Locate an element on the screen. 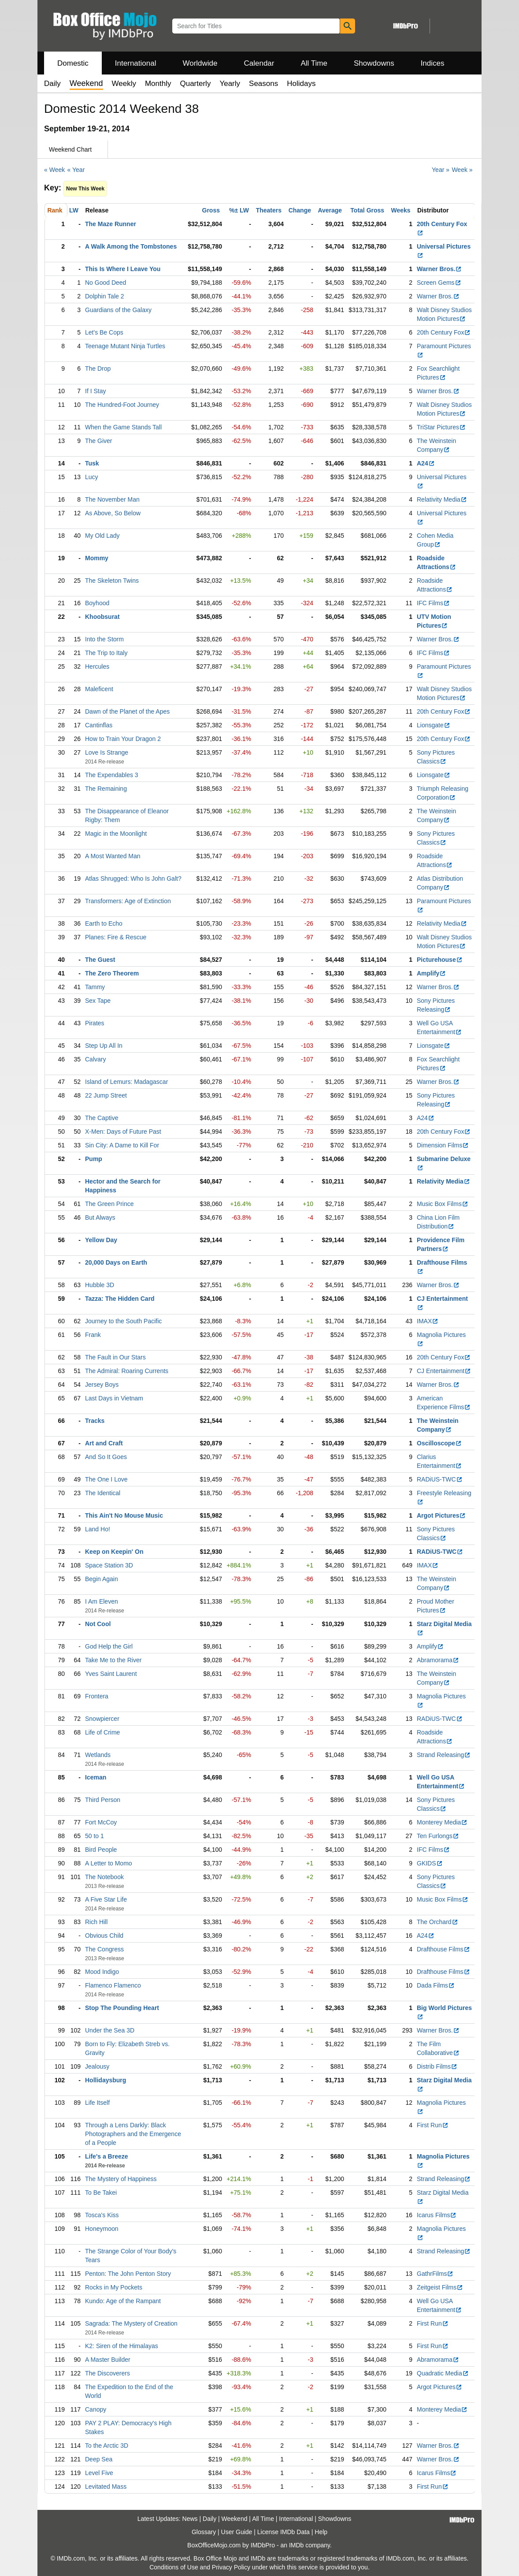 The image size is (519, 2576). Yves Saint Laurent is located at coordinates (111, 1673).